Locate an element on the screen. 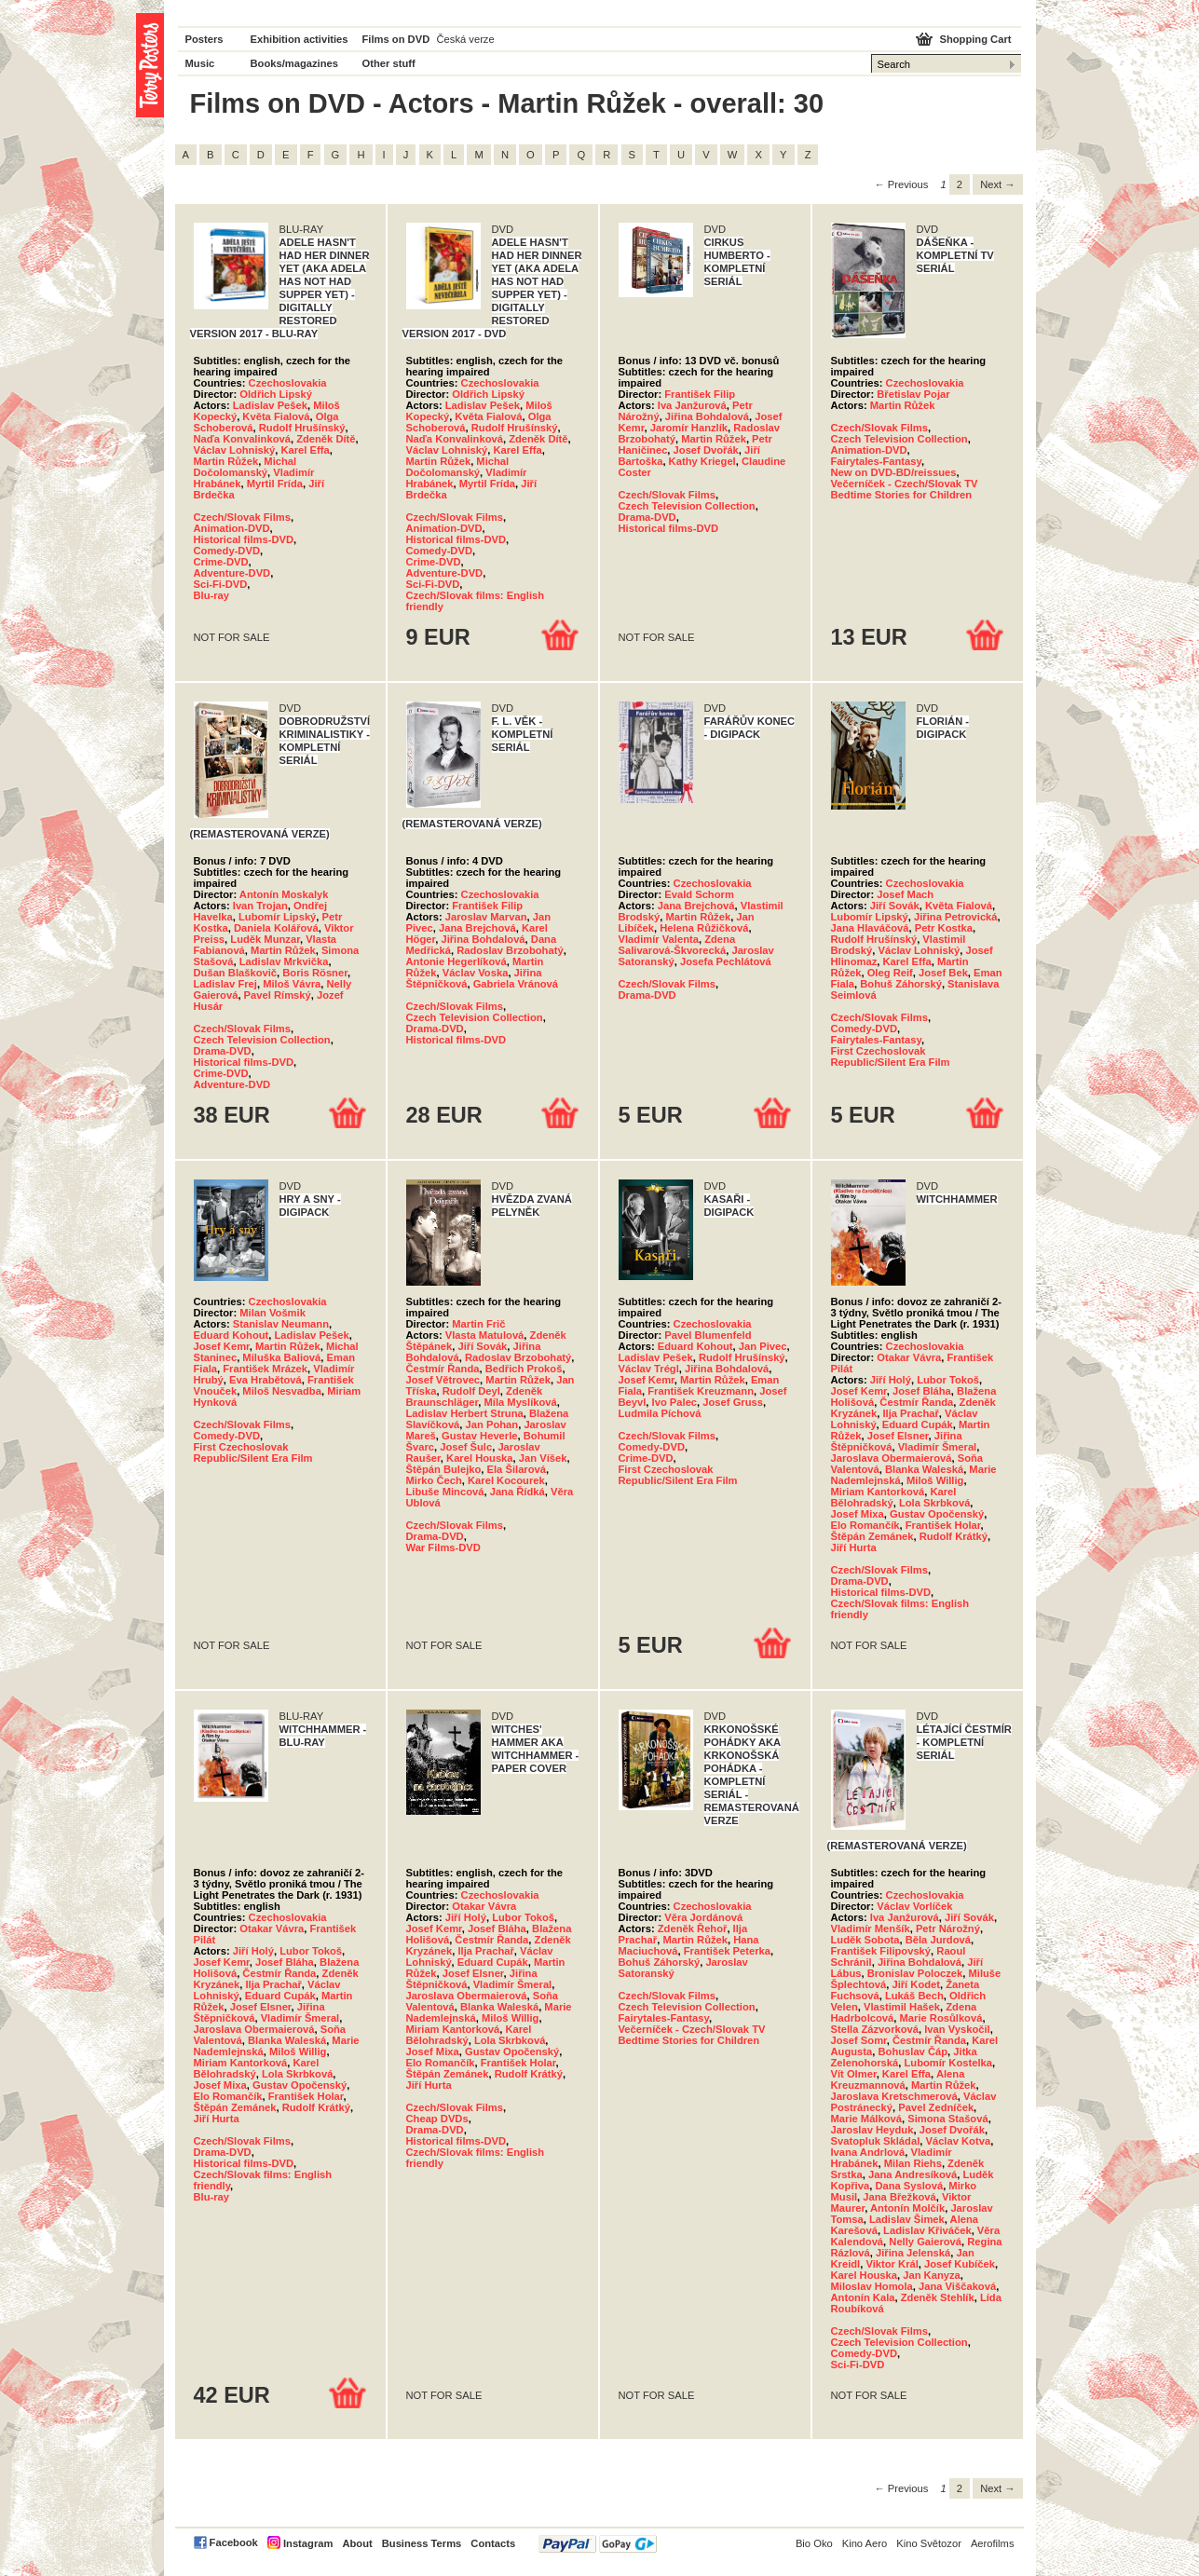 This screenshot has width=1199, height=2576. Vít Olmer is located at coordinates (854, 2073).